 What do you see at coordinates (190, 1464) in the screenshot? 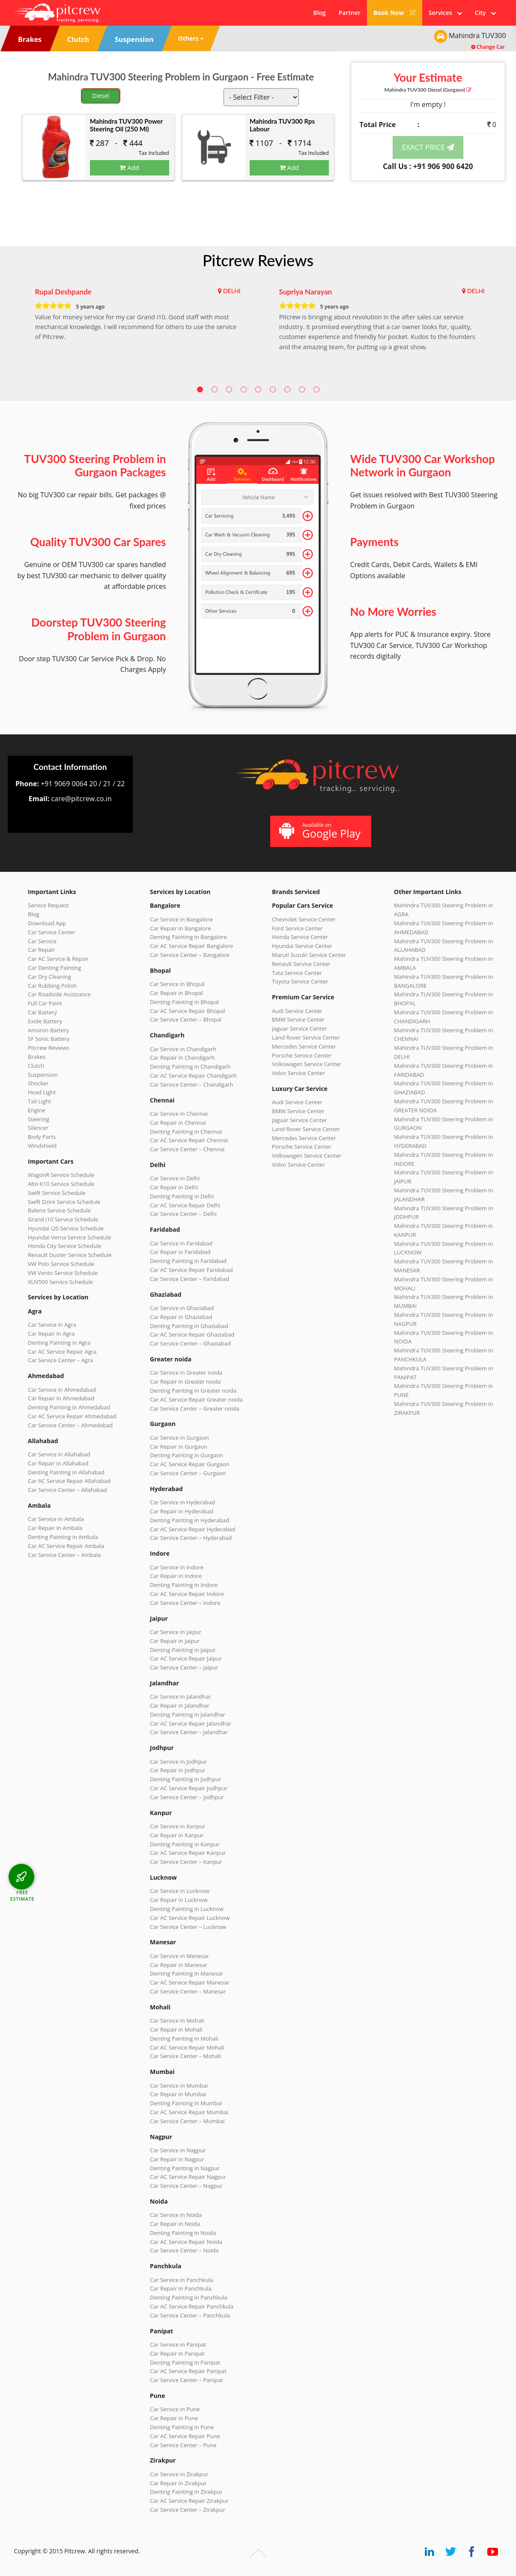
I see `Car AC Service Repair Gurgaon` at bounding box center [190, 1464].